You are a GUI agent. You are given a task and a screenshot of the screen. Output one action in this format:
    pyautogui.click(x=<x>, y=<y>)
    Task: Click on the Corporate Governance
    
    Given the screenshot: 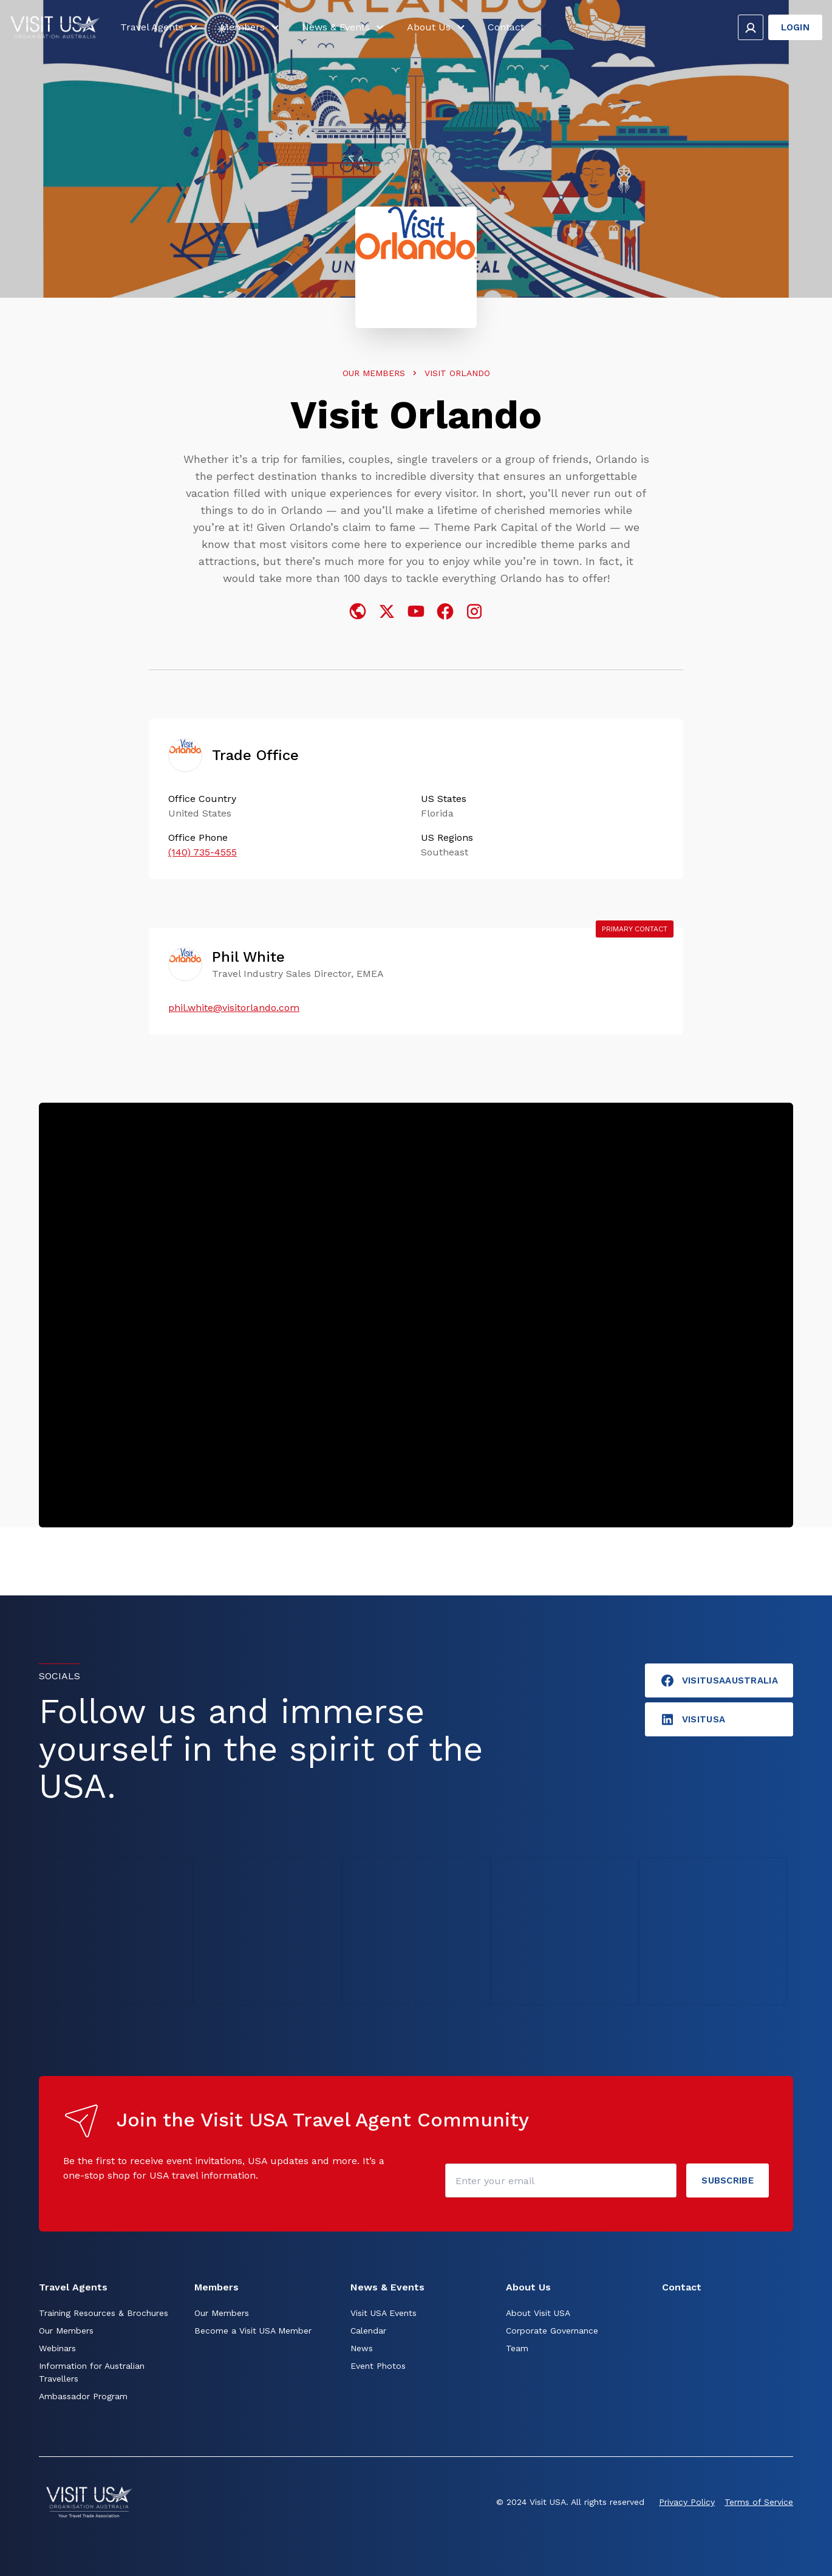 What is the action you would take?
    pyautogui.click(x=552, y=2330)
    